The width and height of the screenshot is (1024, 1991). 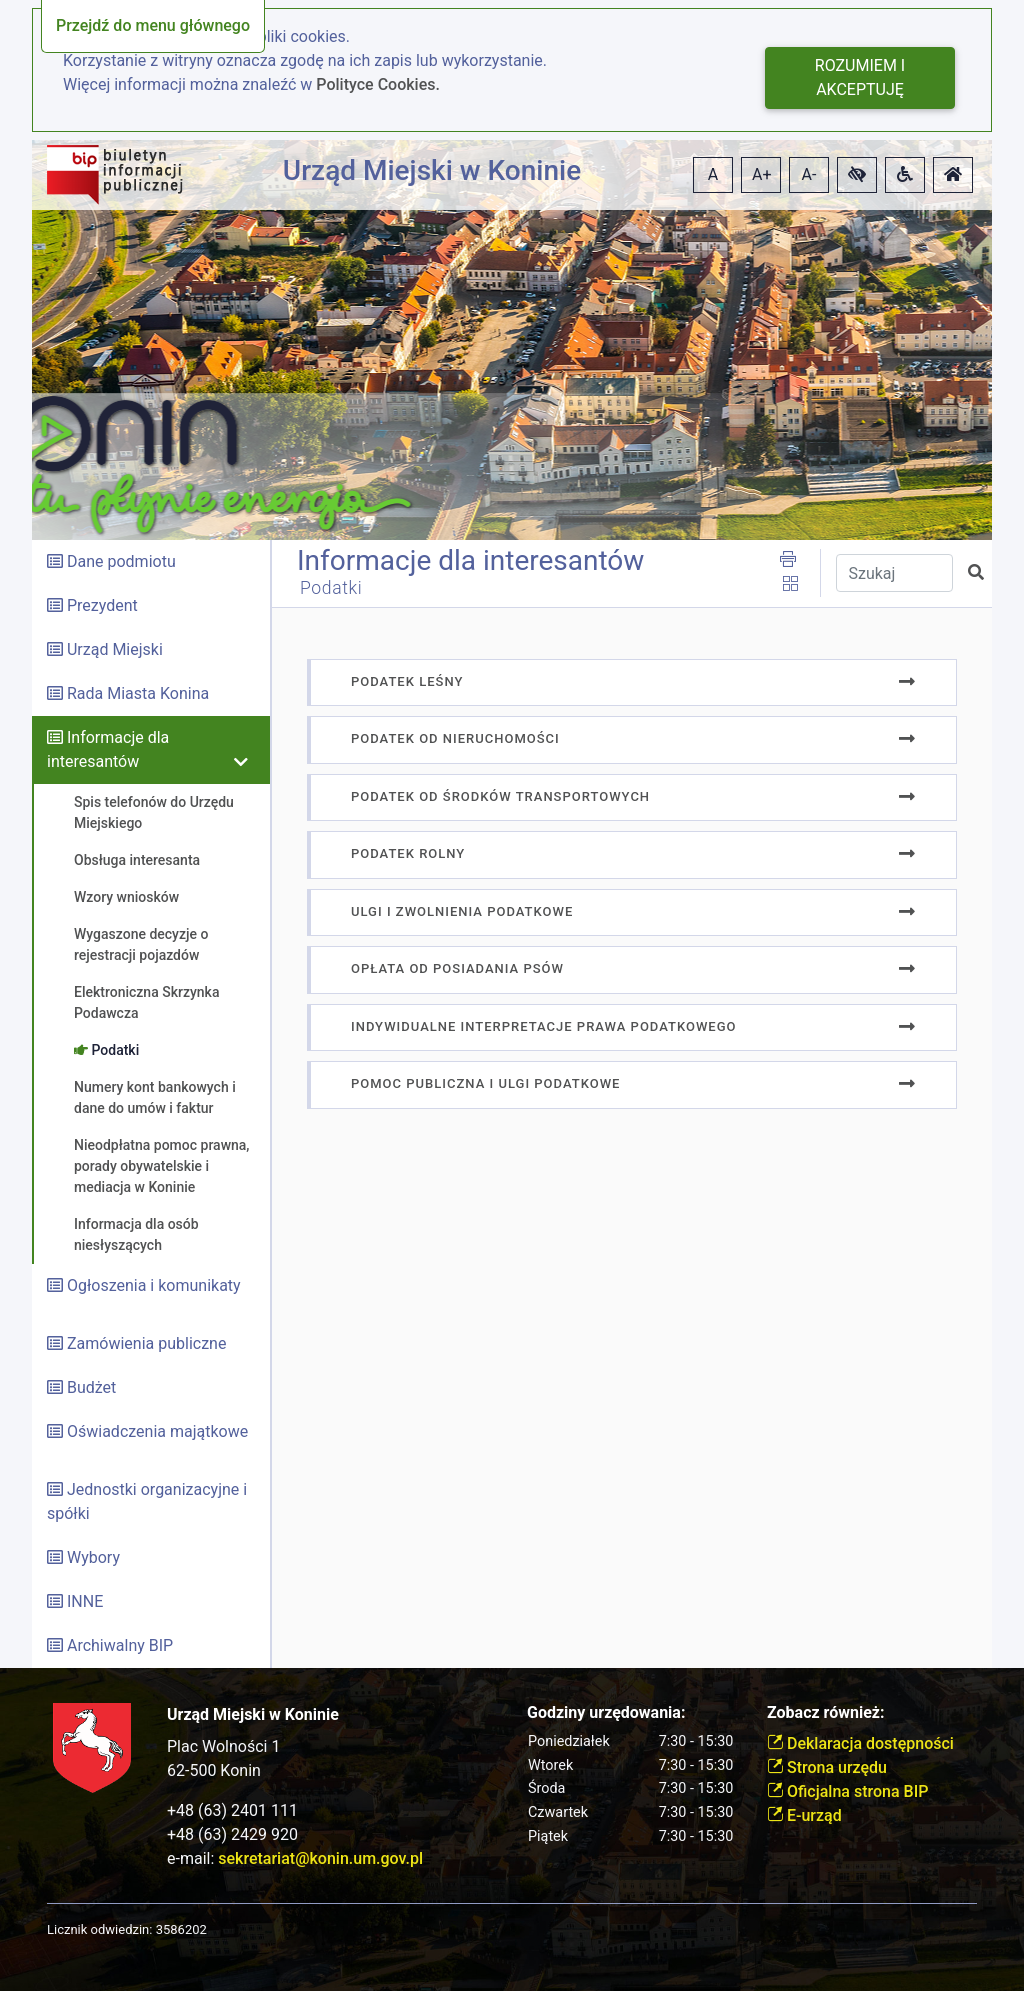 What do you see at coordinates (223, 1746) in the screenshot?
I see `Plac Wolności 1` at bounding box center [223, 1746].